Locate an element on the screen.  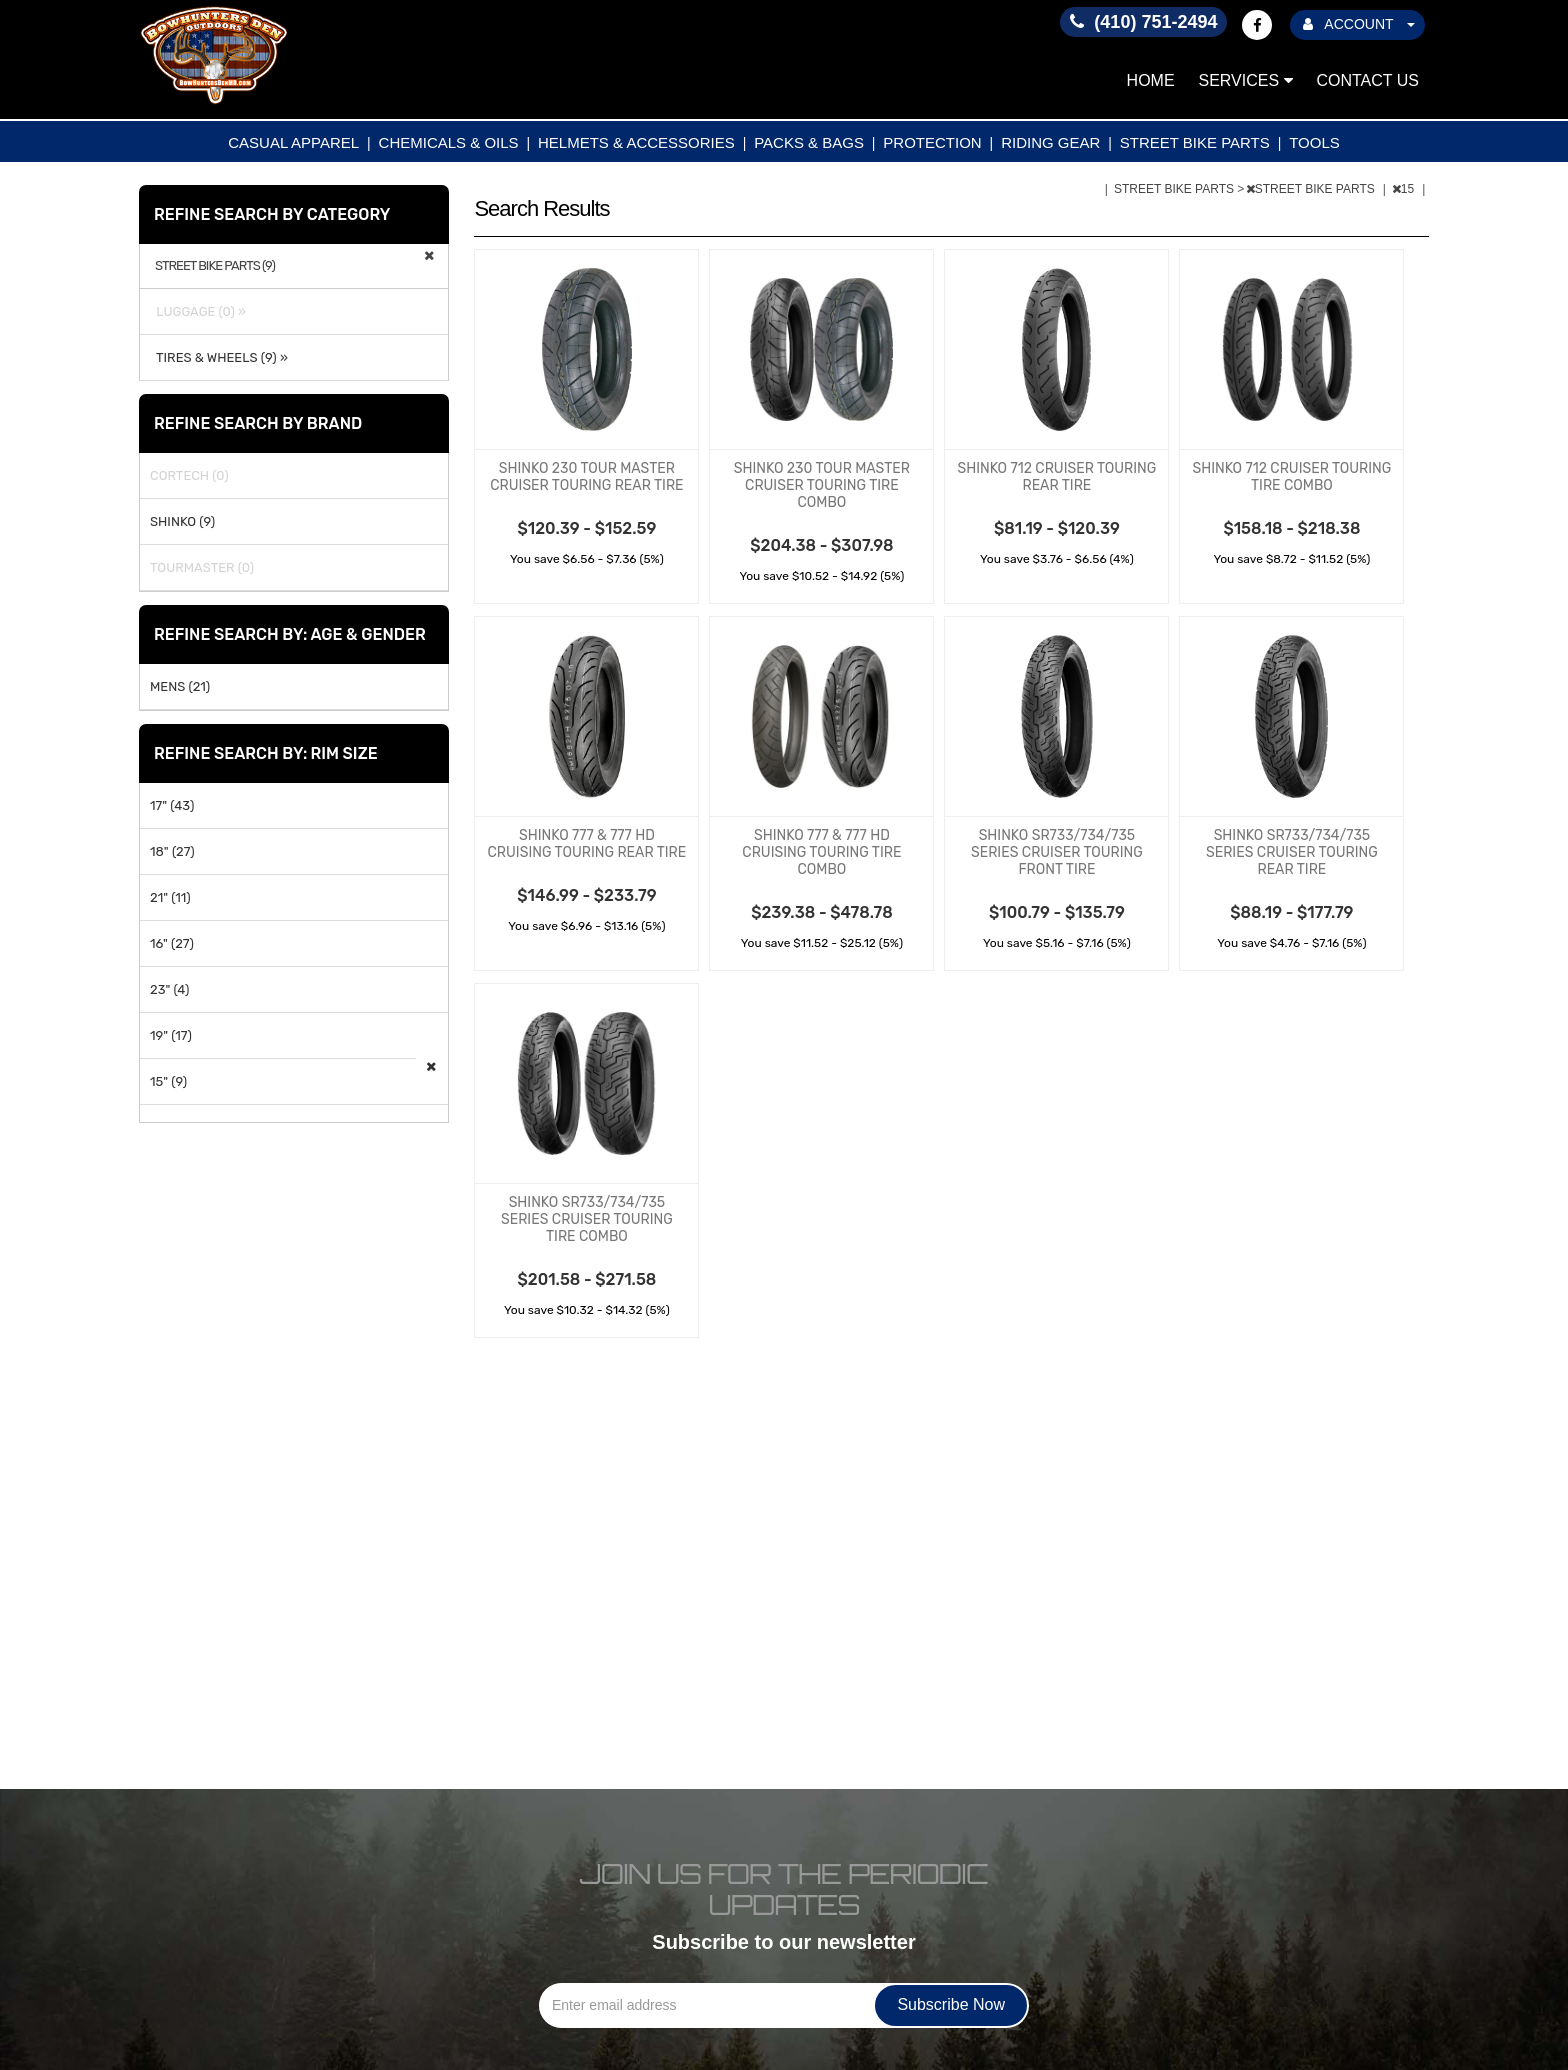
SHINKO 777 & 777 HD CRUISING TOURING TIRE COMBO is located at coordinates (821, 852).